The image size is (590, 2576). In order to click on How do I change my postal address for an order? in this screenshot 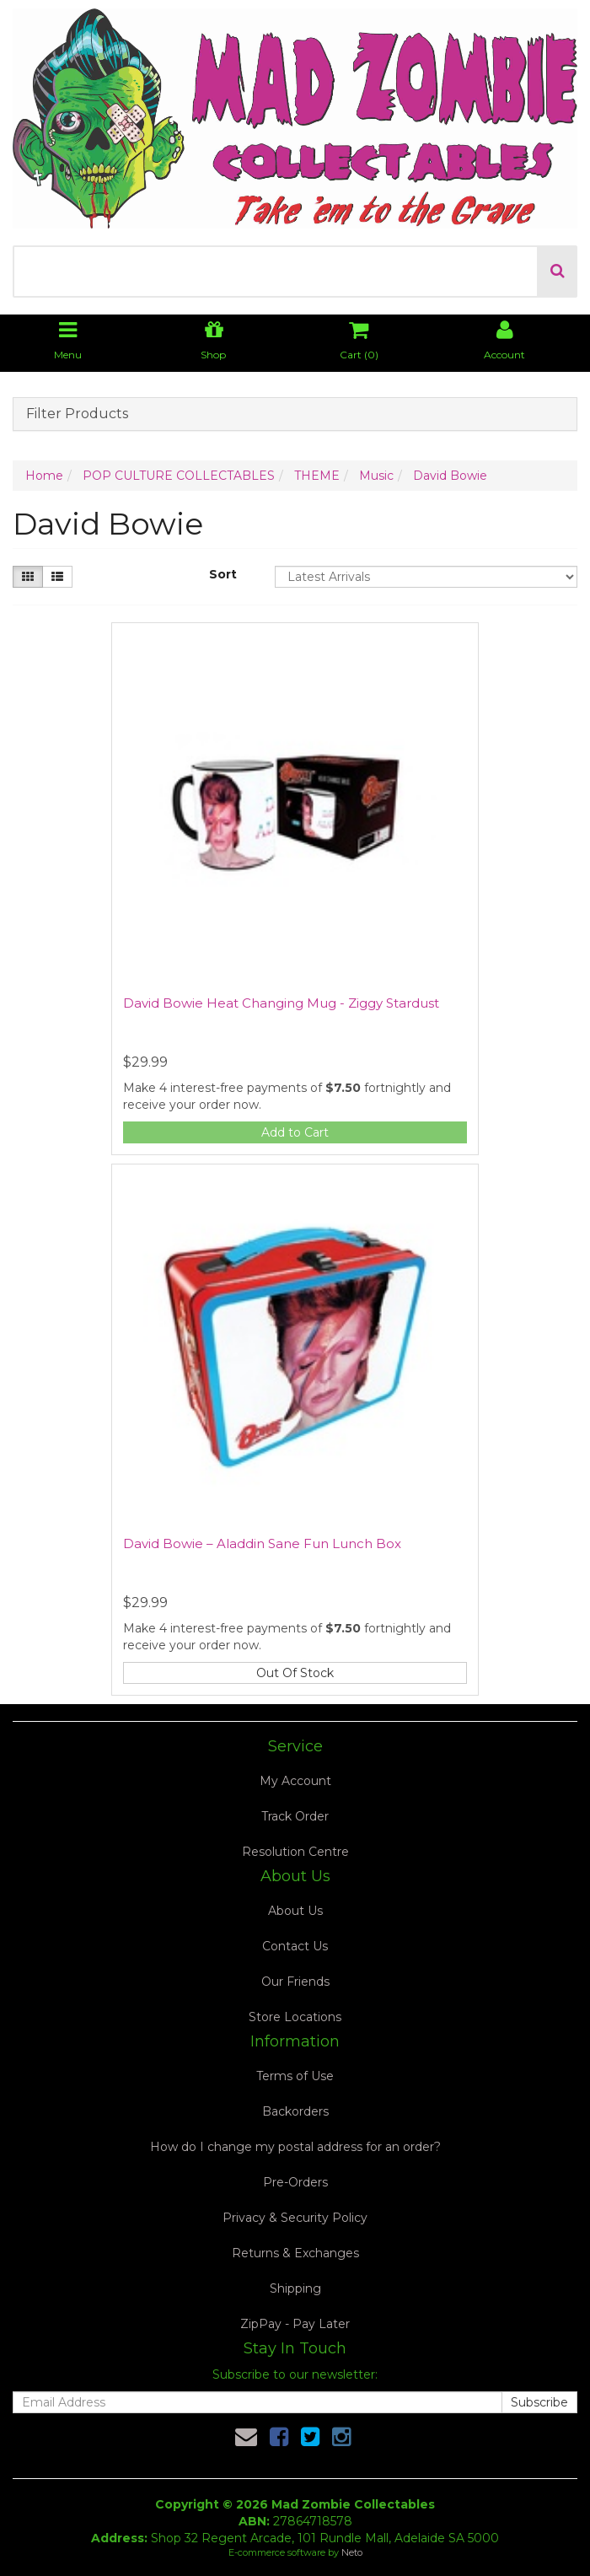, I will do `click(295, 2146)`.